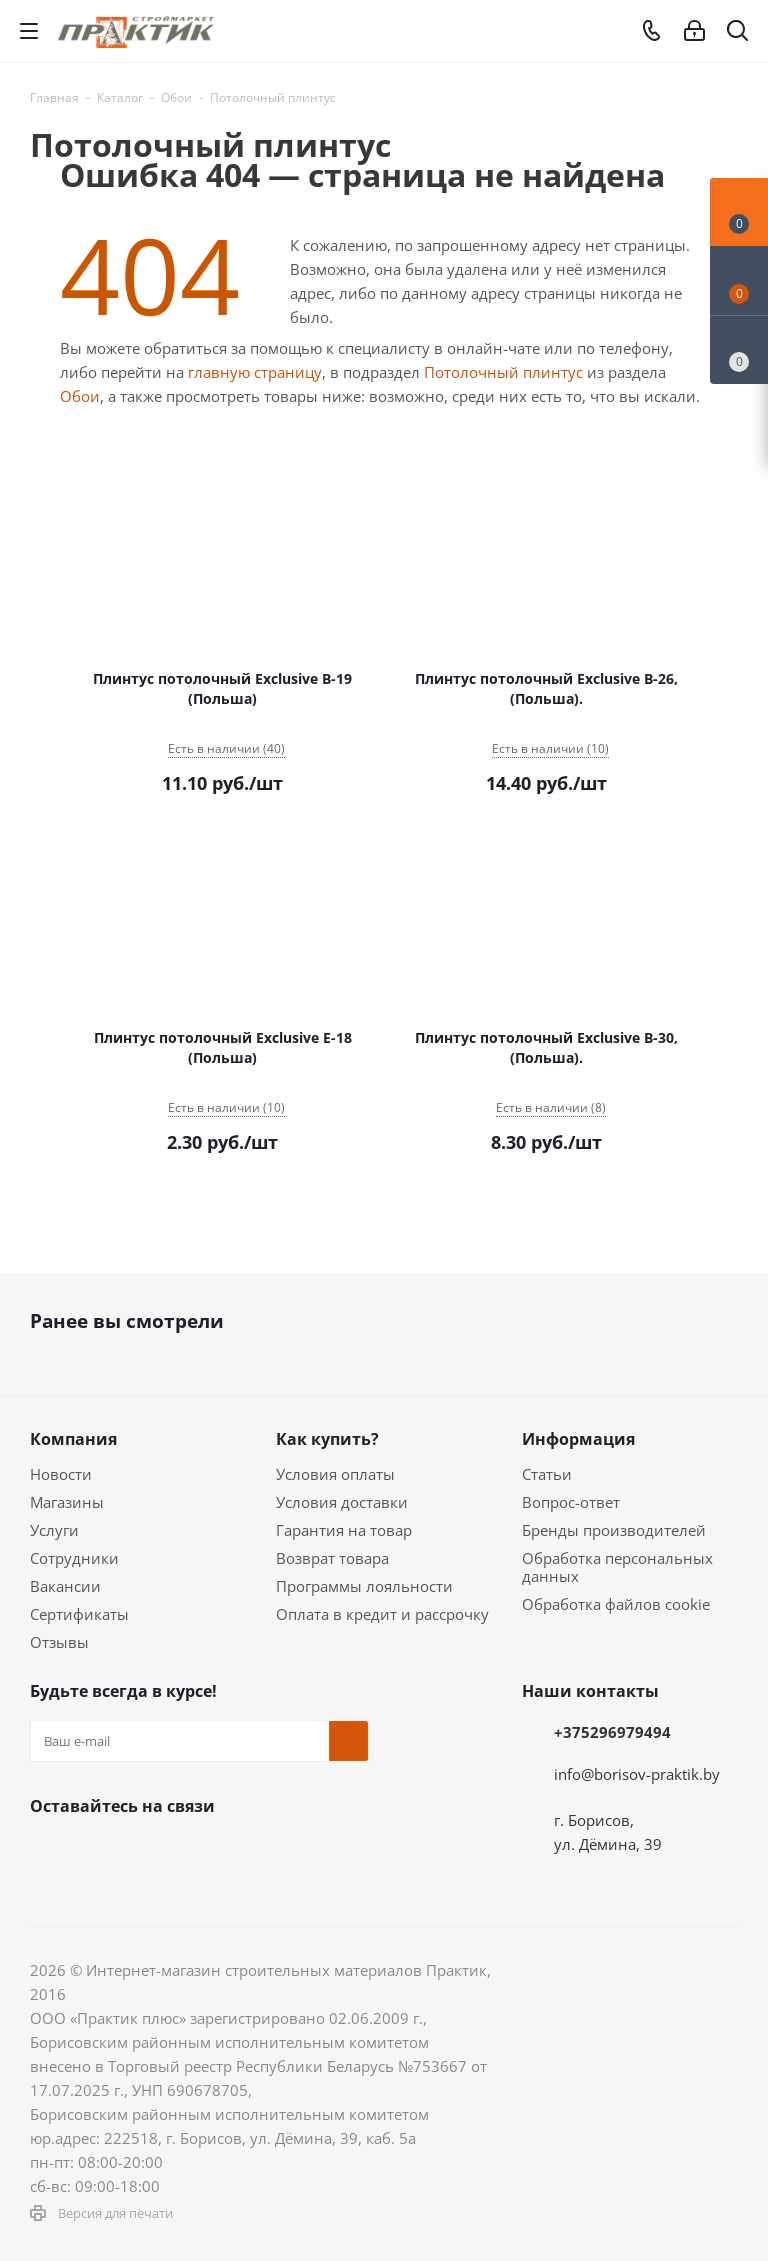 This screenshot has width=768, height=2261. I want to click on Условия оплаты, so click(335, 1474).